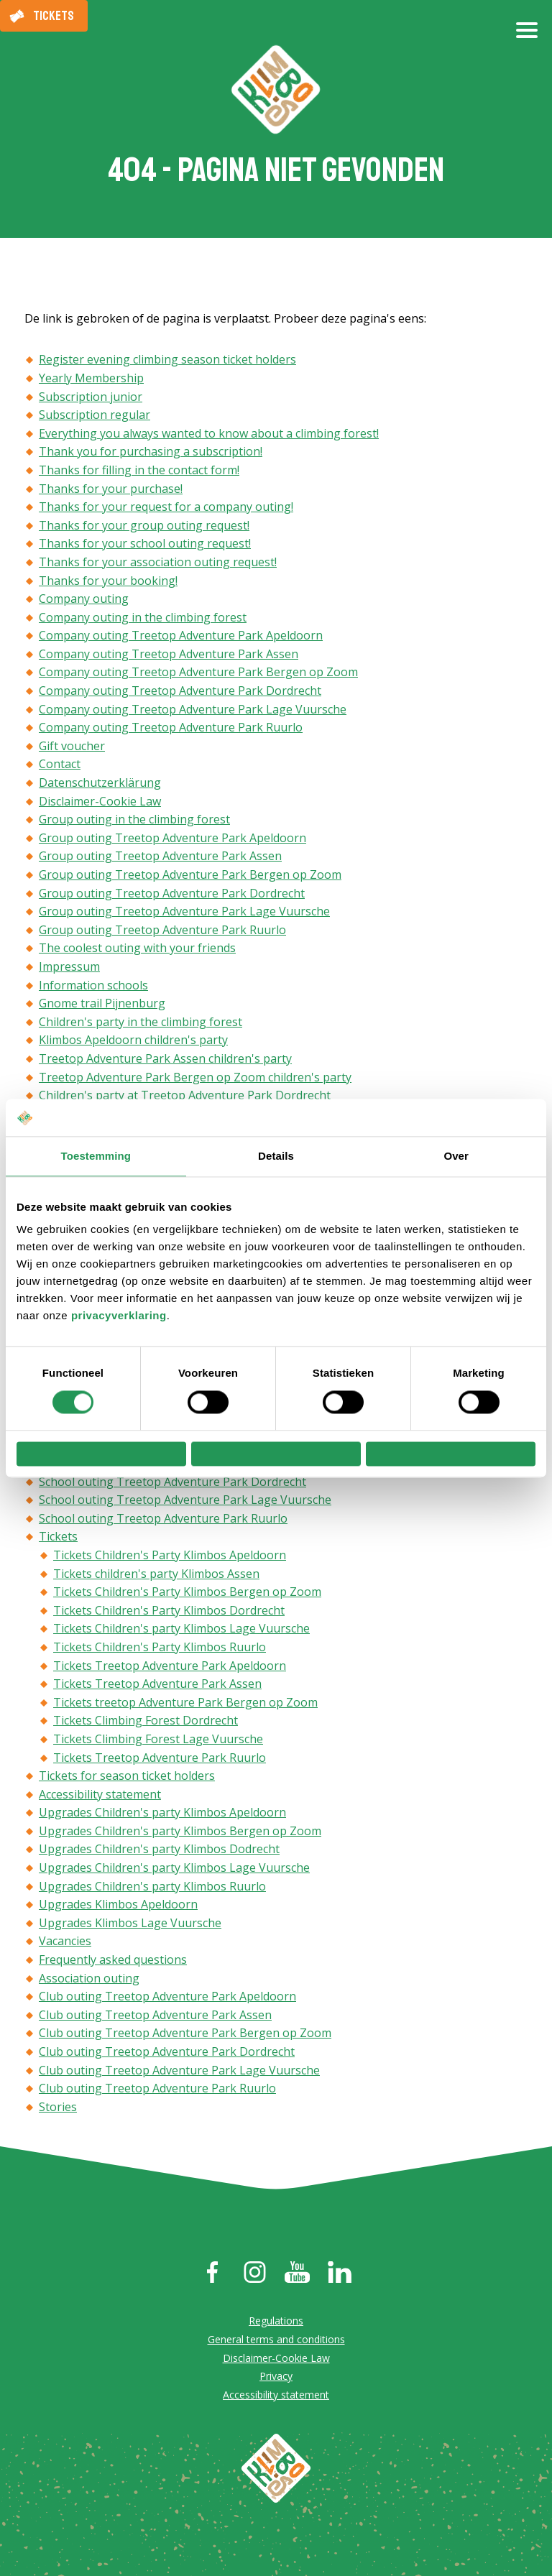  Describe the element at coordinates (53, 16) in the screenshot. I see `Tickets` at that location.